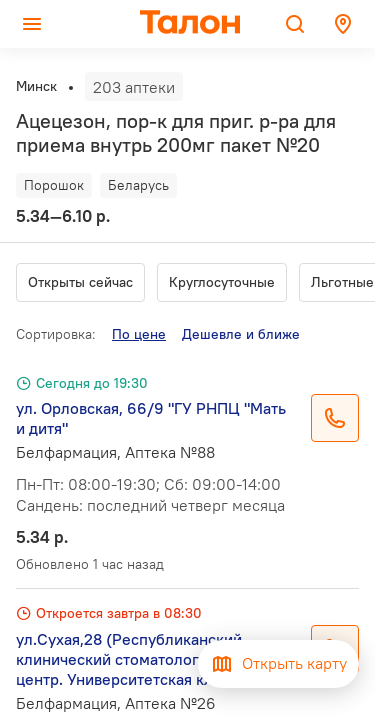  I want to click on Открыты сейчас, so click(80, 282).